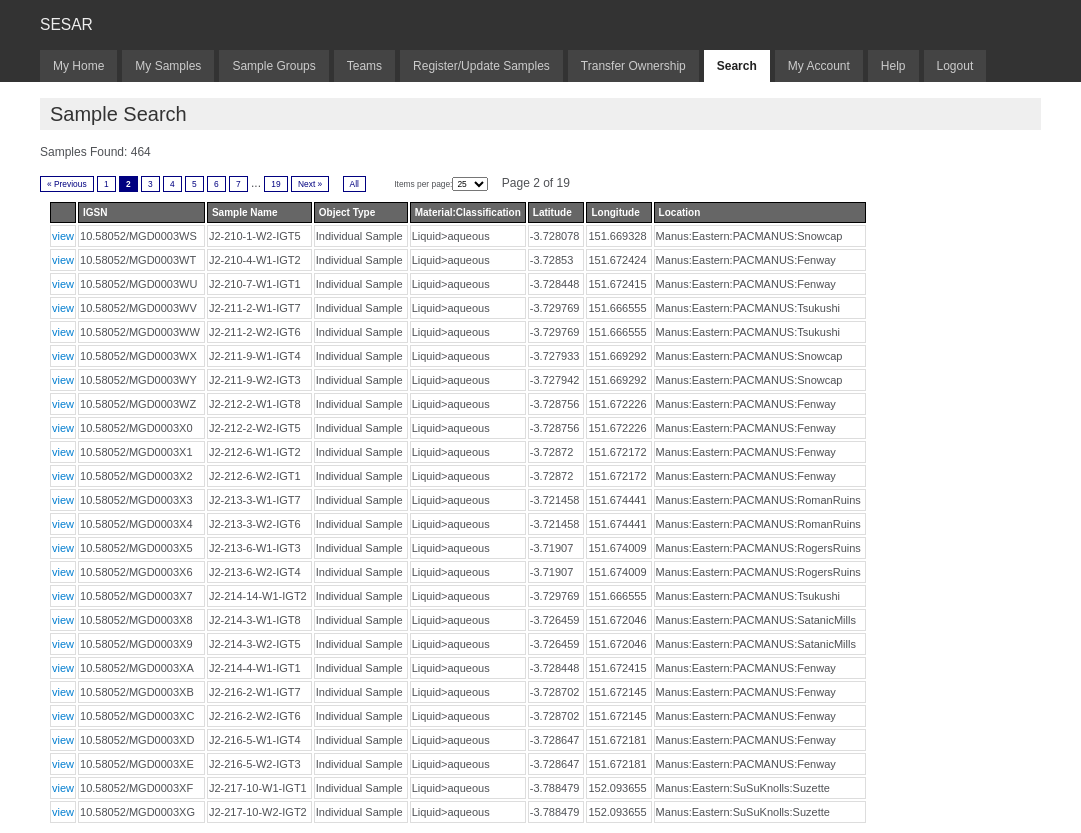 This screenshot has width=1081, height=833. What do you see at coordinates (63, 236) in the screenshot?
I see `view` at bounding box center [63, 236].